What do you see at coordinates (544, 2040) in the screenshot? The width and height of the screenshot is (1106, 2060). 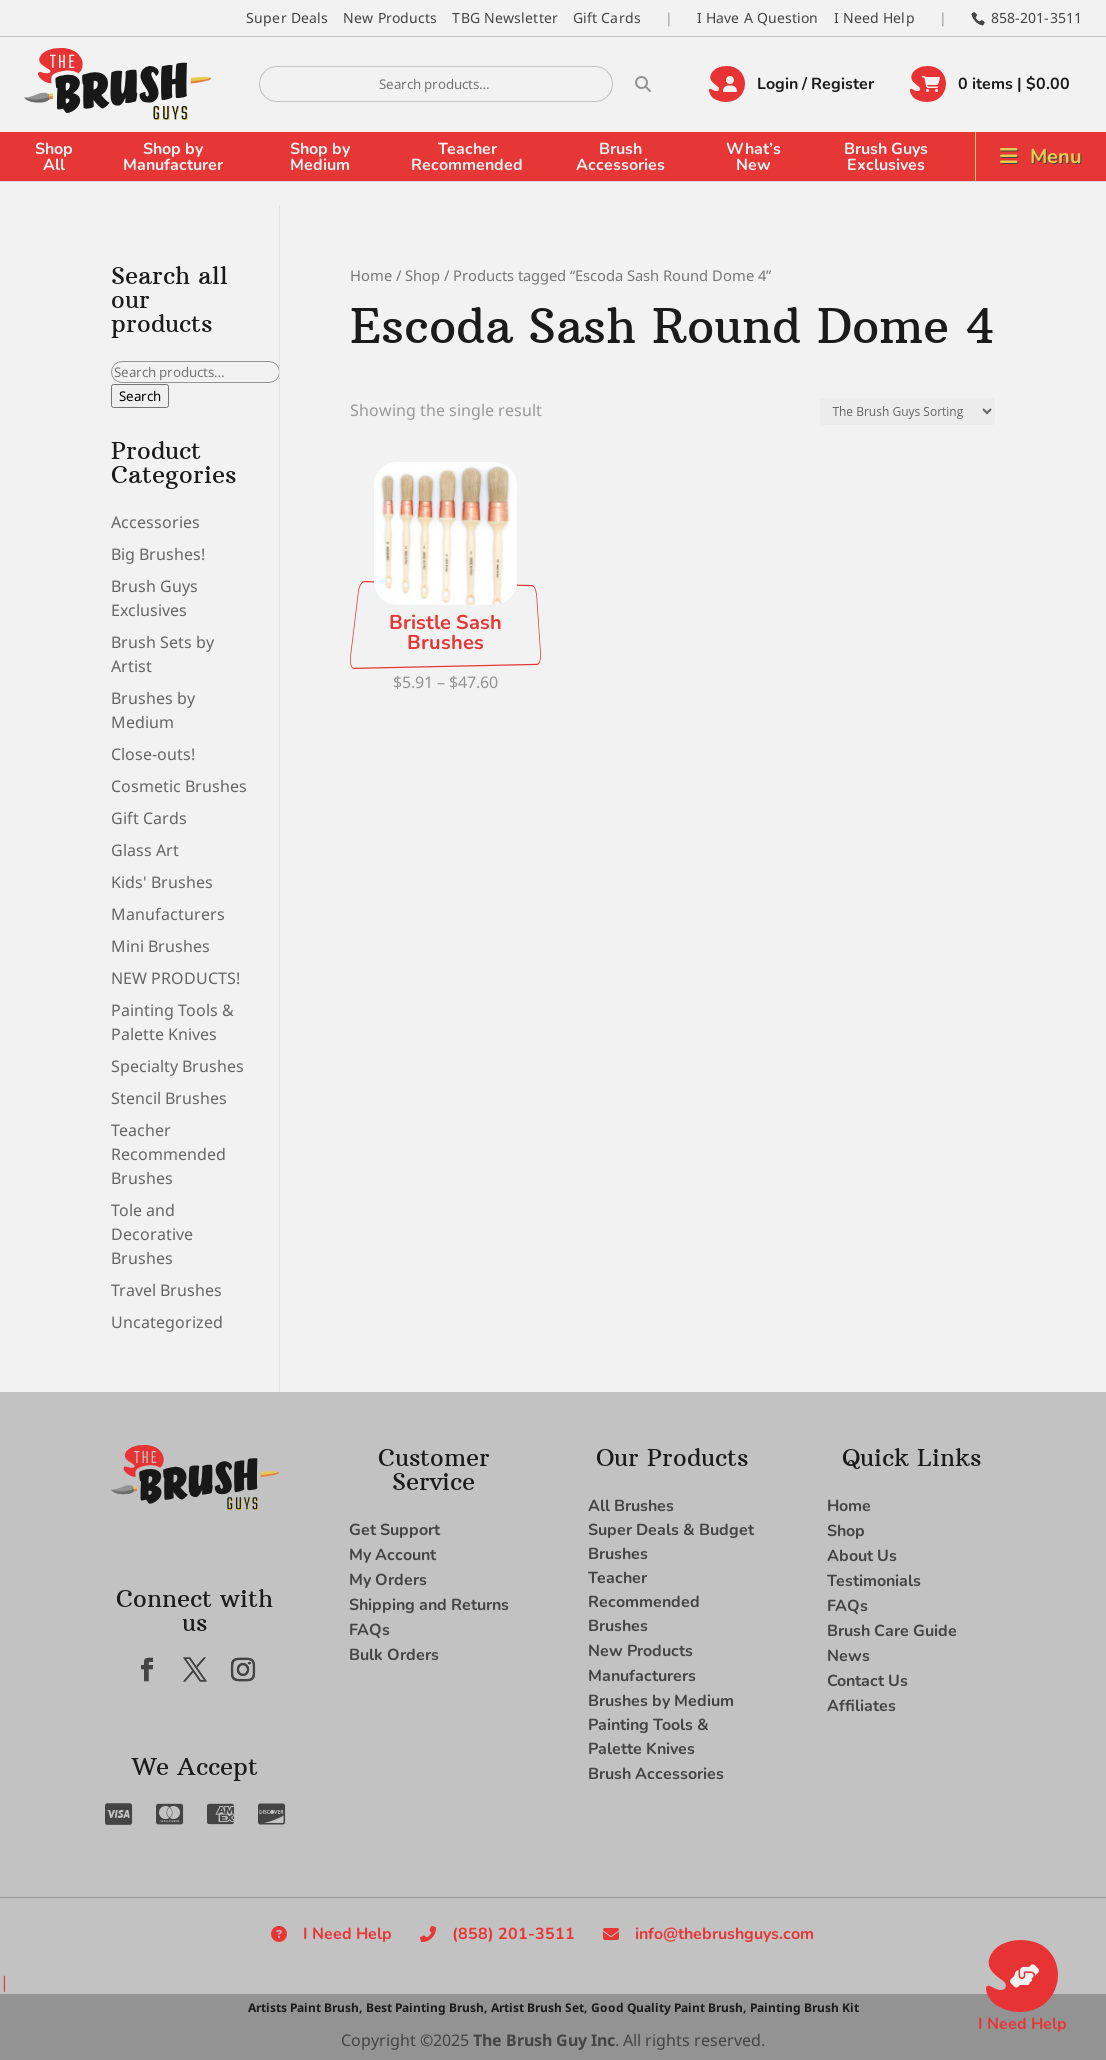 I see `The Brush Guy Inc` at bounding box center [544, 2040].